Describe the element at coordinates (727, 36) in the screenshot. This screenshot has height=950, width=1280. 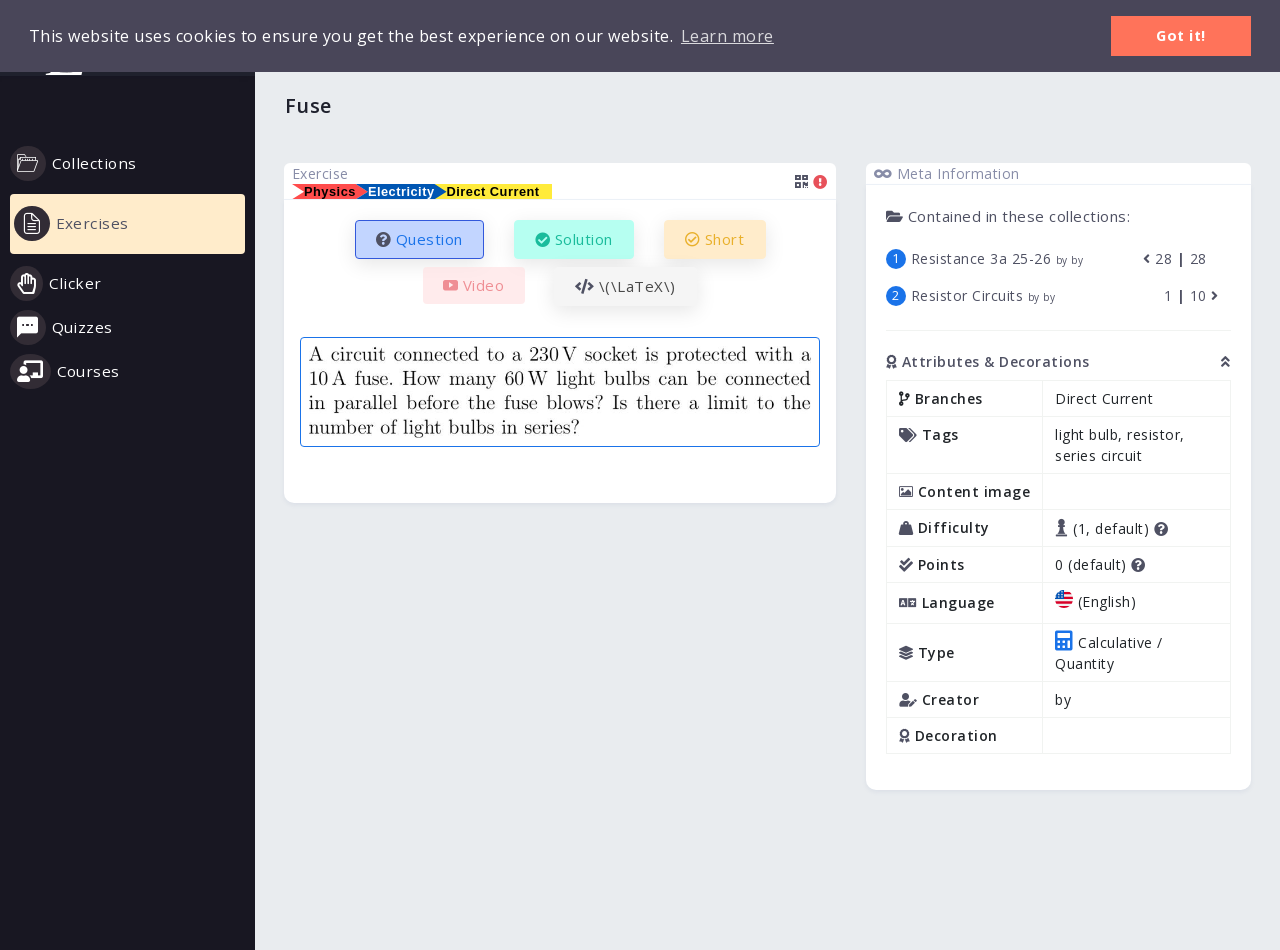
I see `Learn more [button]` at that location.